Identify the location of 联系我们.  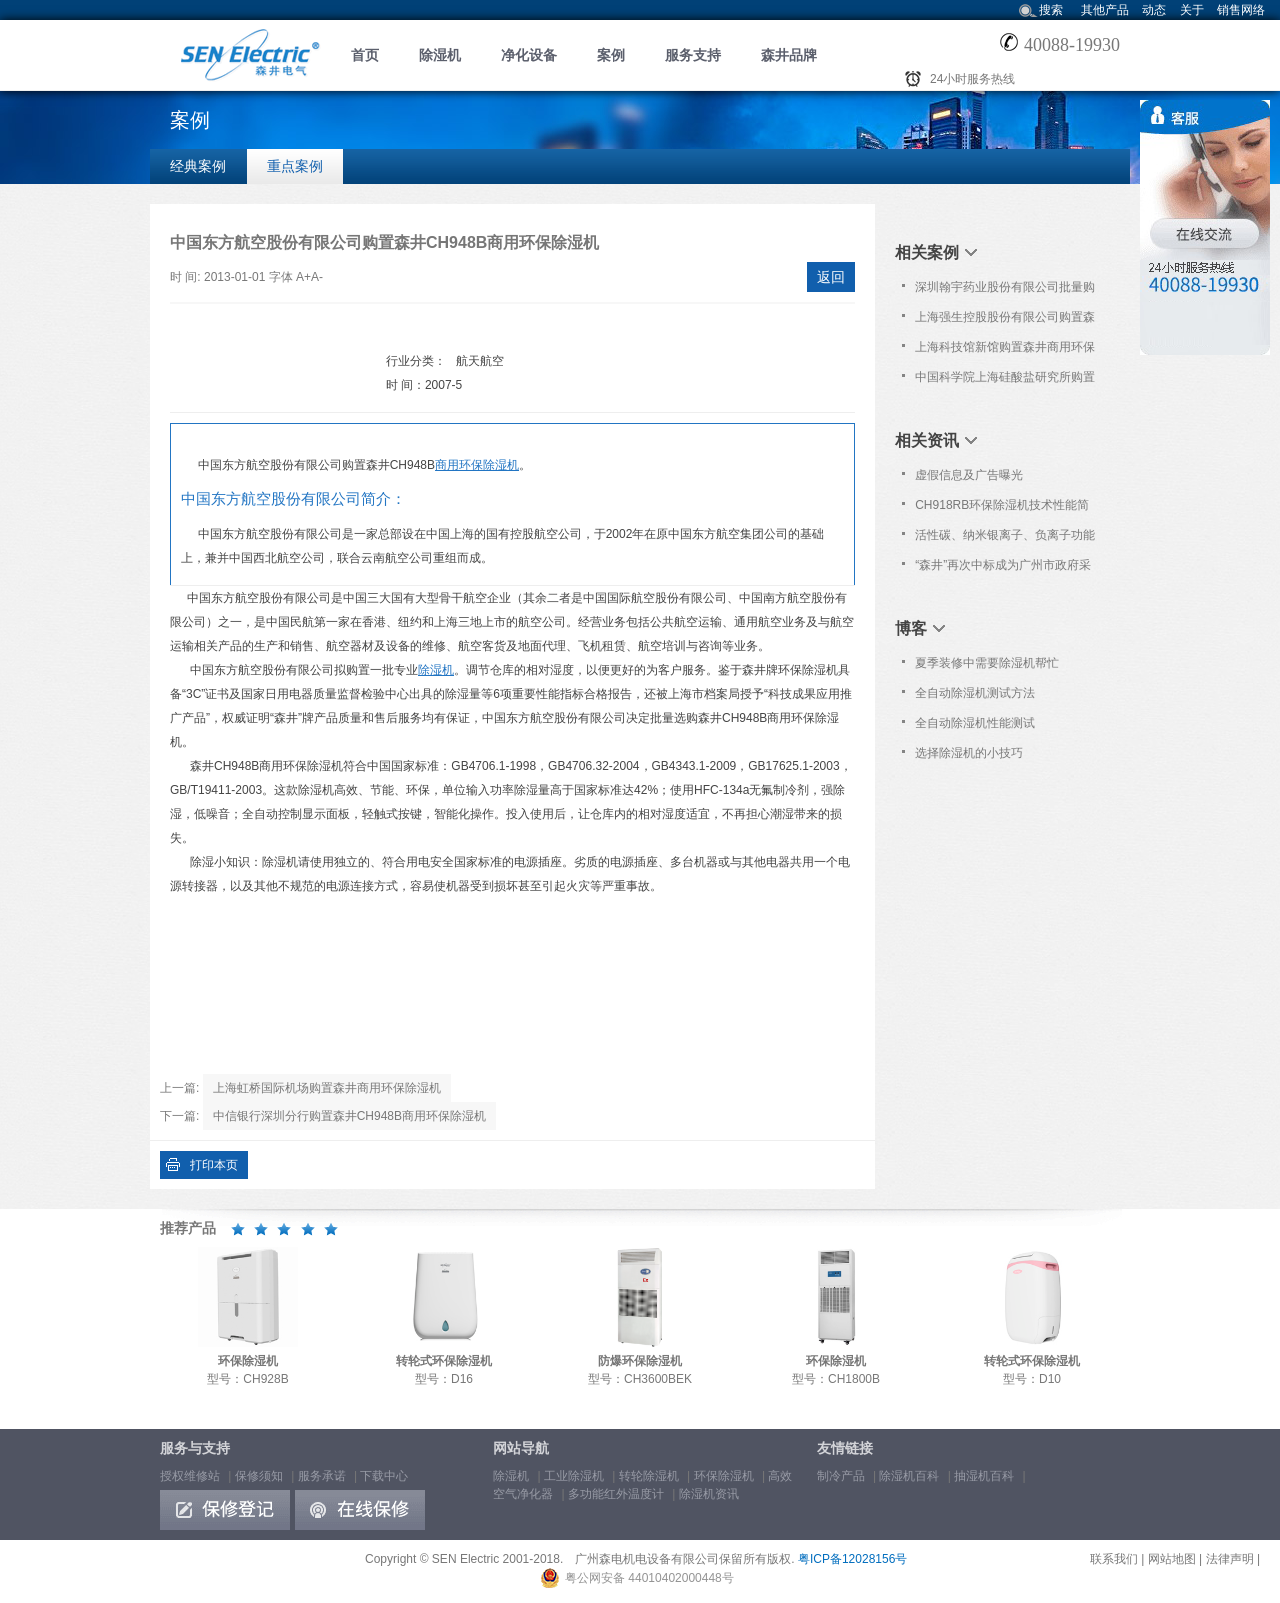
(1114, 1559).